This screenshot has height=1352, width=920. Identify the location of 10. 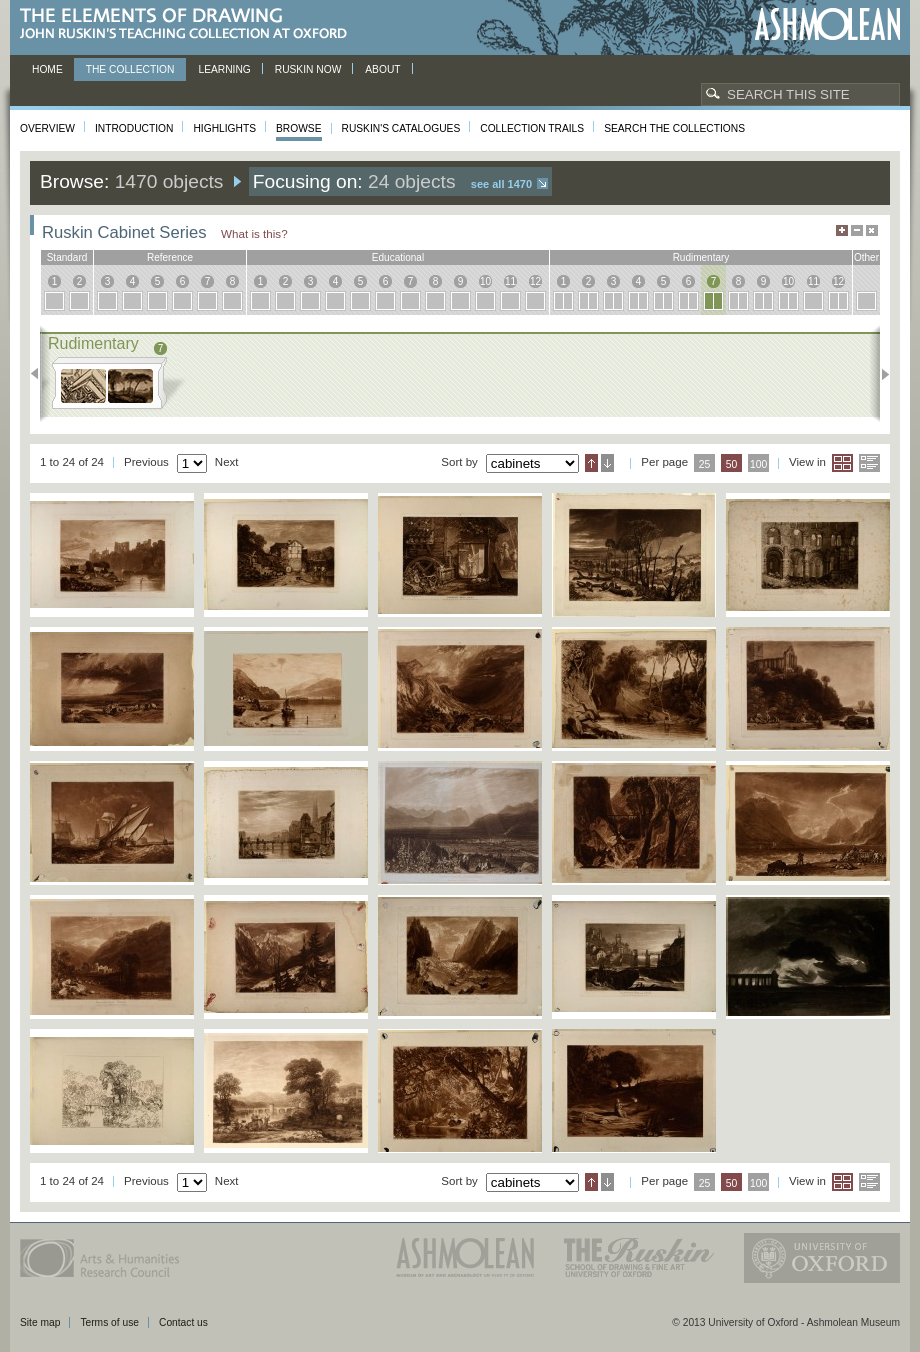
(485, 281).